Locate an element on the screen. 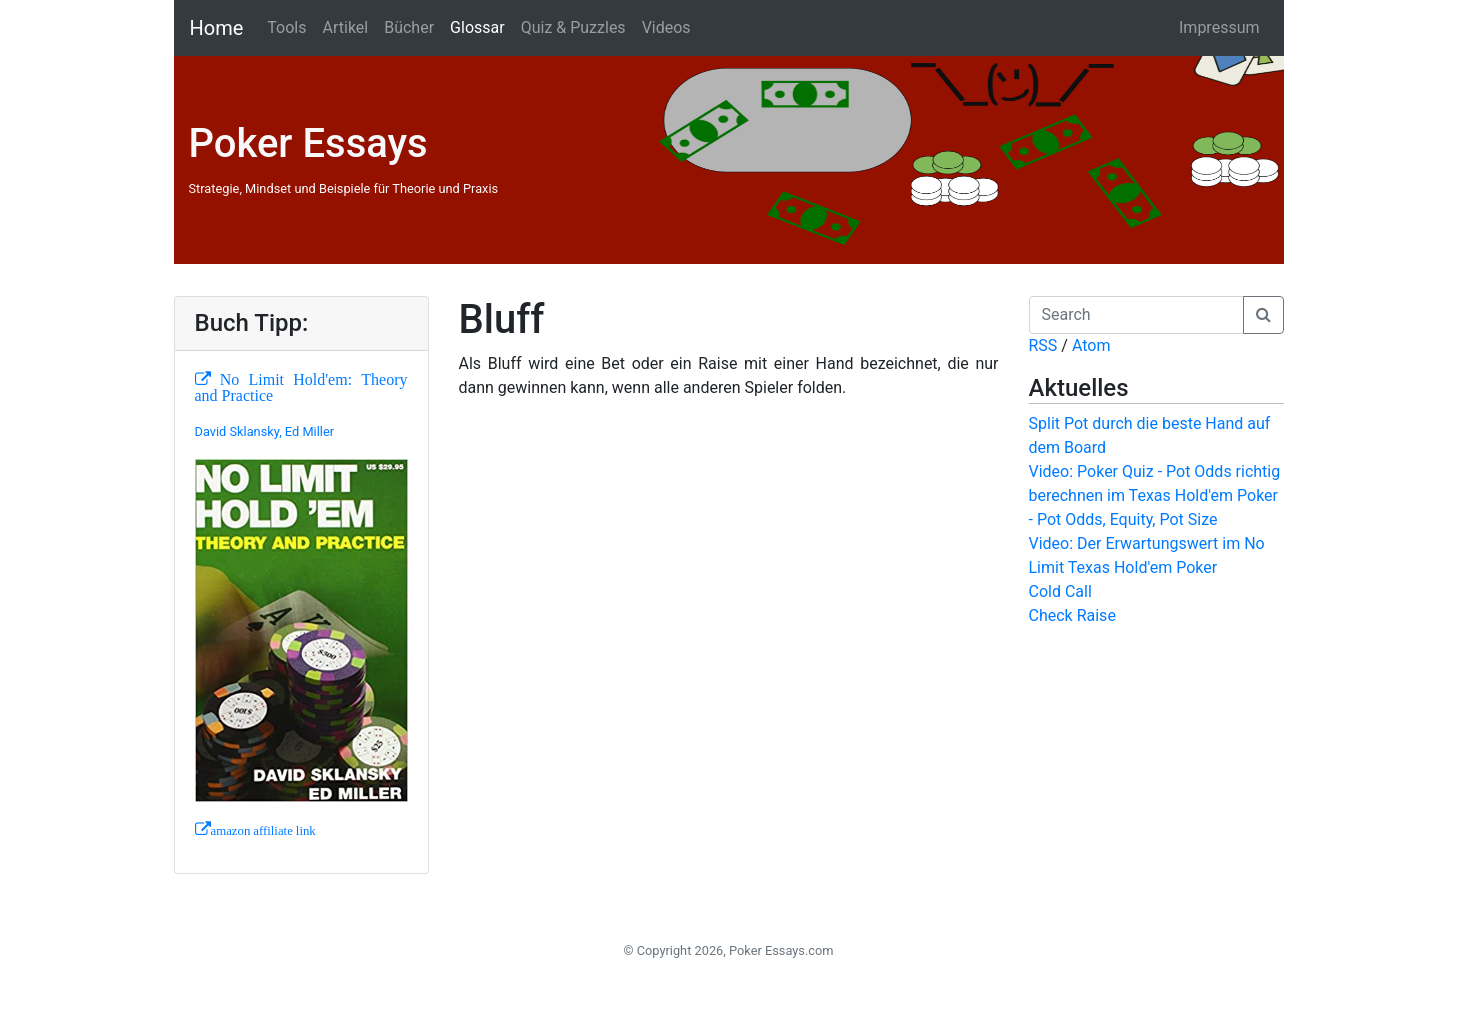 The height and width of the screenshot is (1010, 1457). Home is located at coordinates (217, 28).